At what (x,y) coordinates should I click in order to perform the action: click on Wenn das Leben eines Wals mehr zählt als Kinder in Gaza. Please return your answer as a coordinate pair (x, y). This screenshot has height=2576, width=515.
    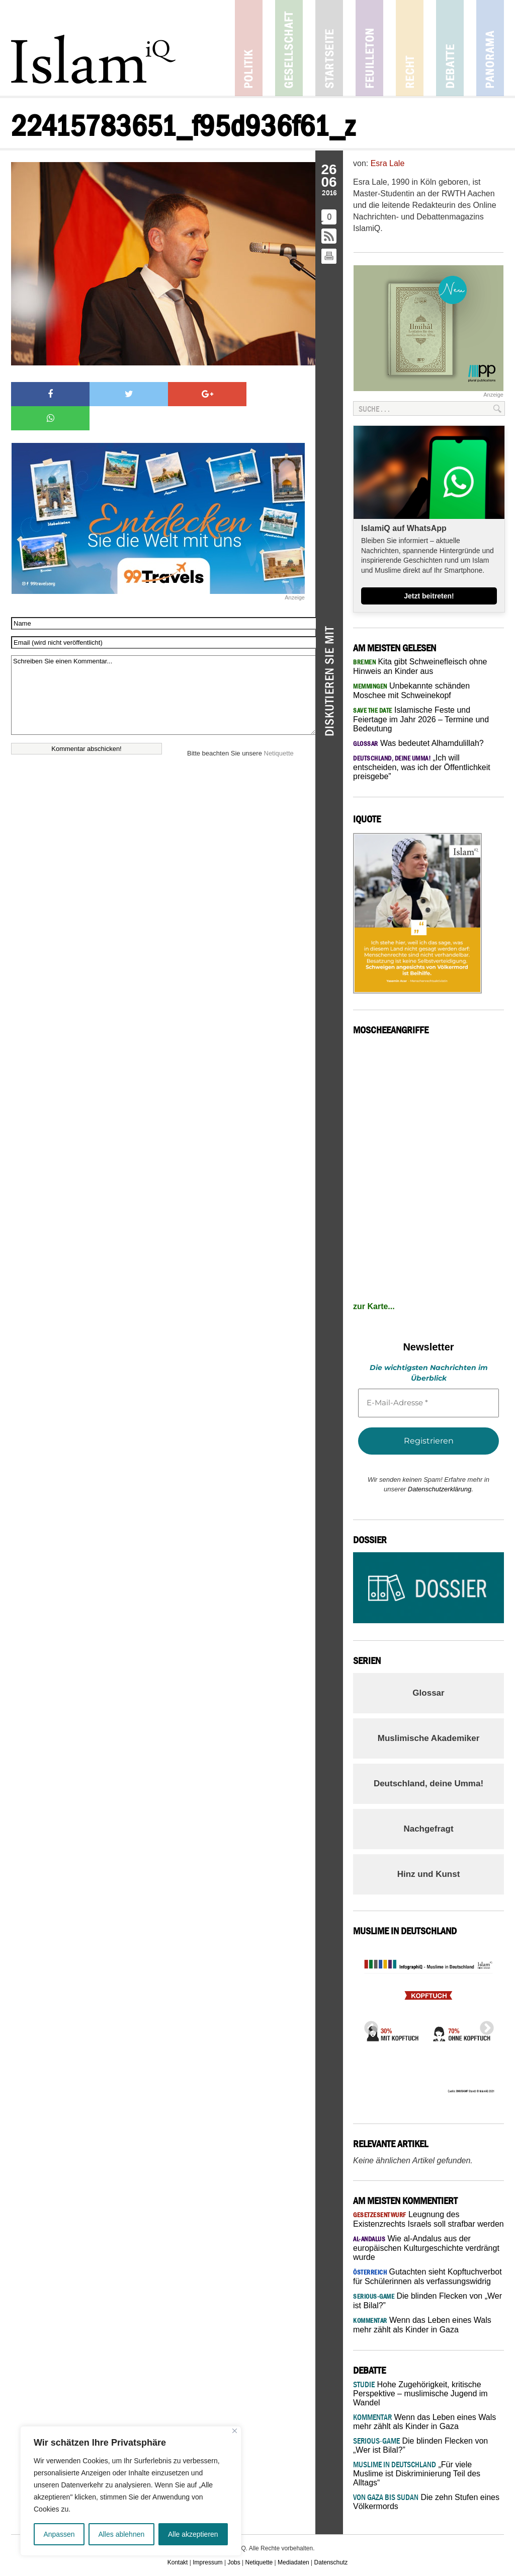
    Looking at the image, I should click on (424, 2422).